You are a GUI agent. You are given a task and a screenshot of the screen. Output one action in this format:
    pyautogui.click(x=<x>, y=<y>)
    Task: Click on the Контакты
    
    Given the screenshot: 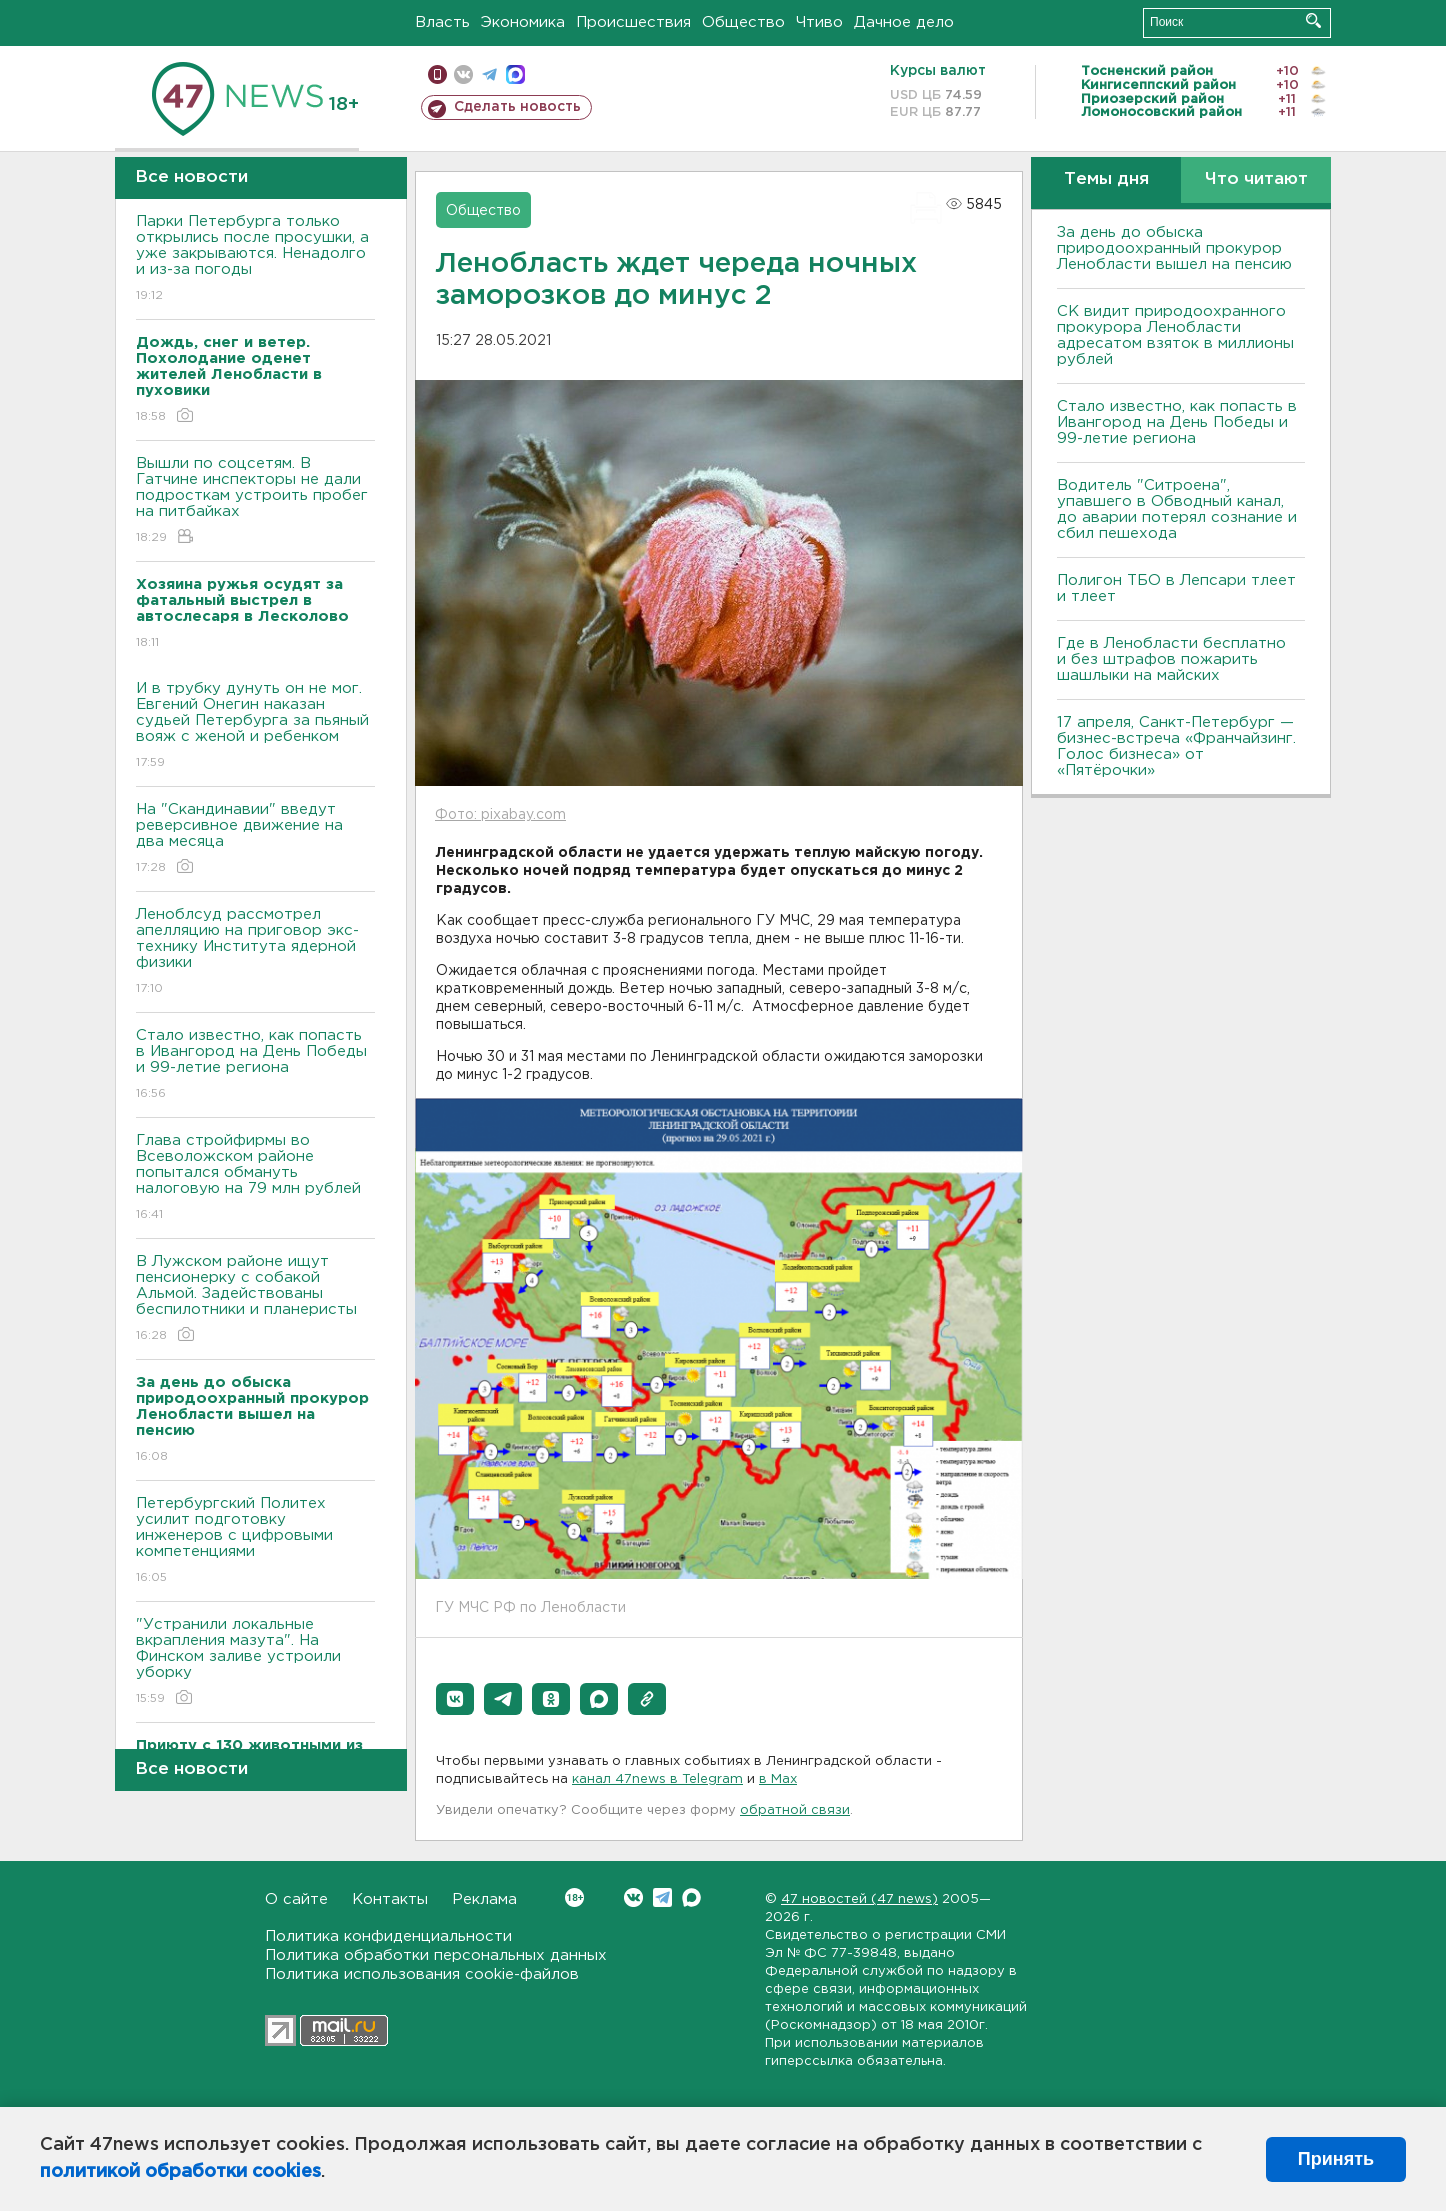 What is the action you would take?
    pyautogui.click(x=390, y=1899)
    